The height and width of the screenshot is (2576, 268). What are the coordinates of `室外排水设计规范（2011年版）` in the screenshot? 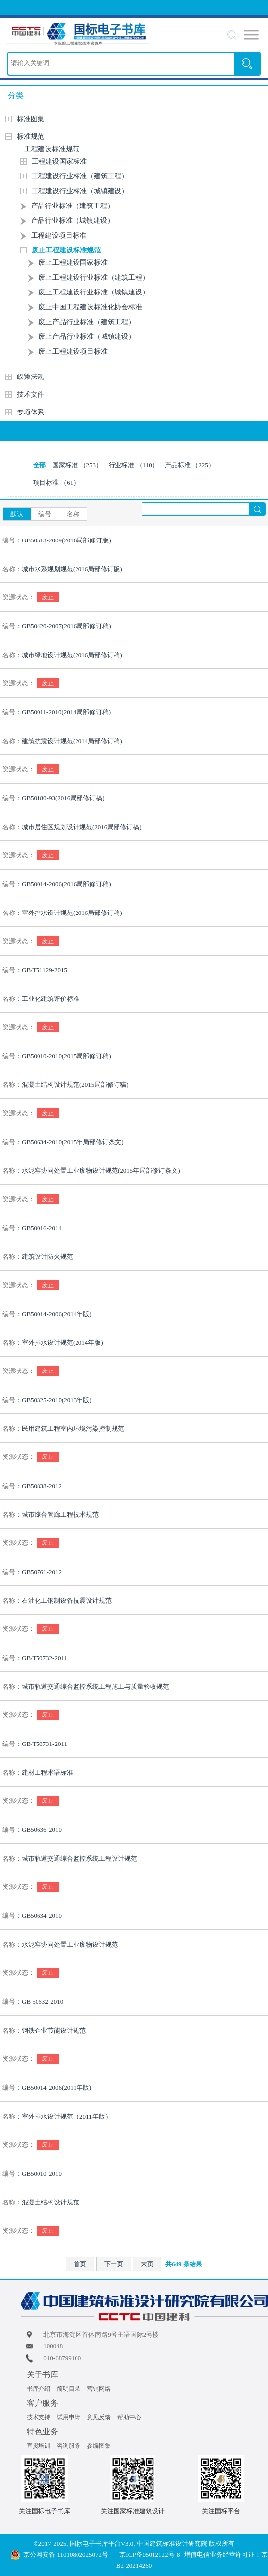 It's located at (67, 2116).